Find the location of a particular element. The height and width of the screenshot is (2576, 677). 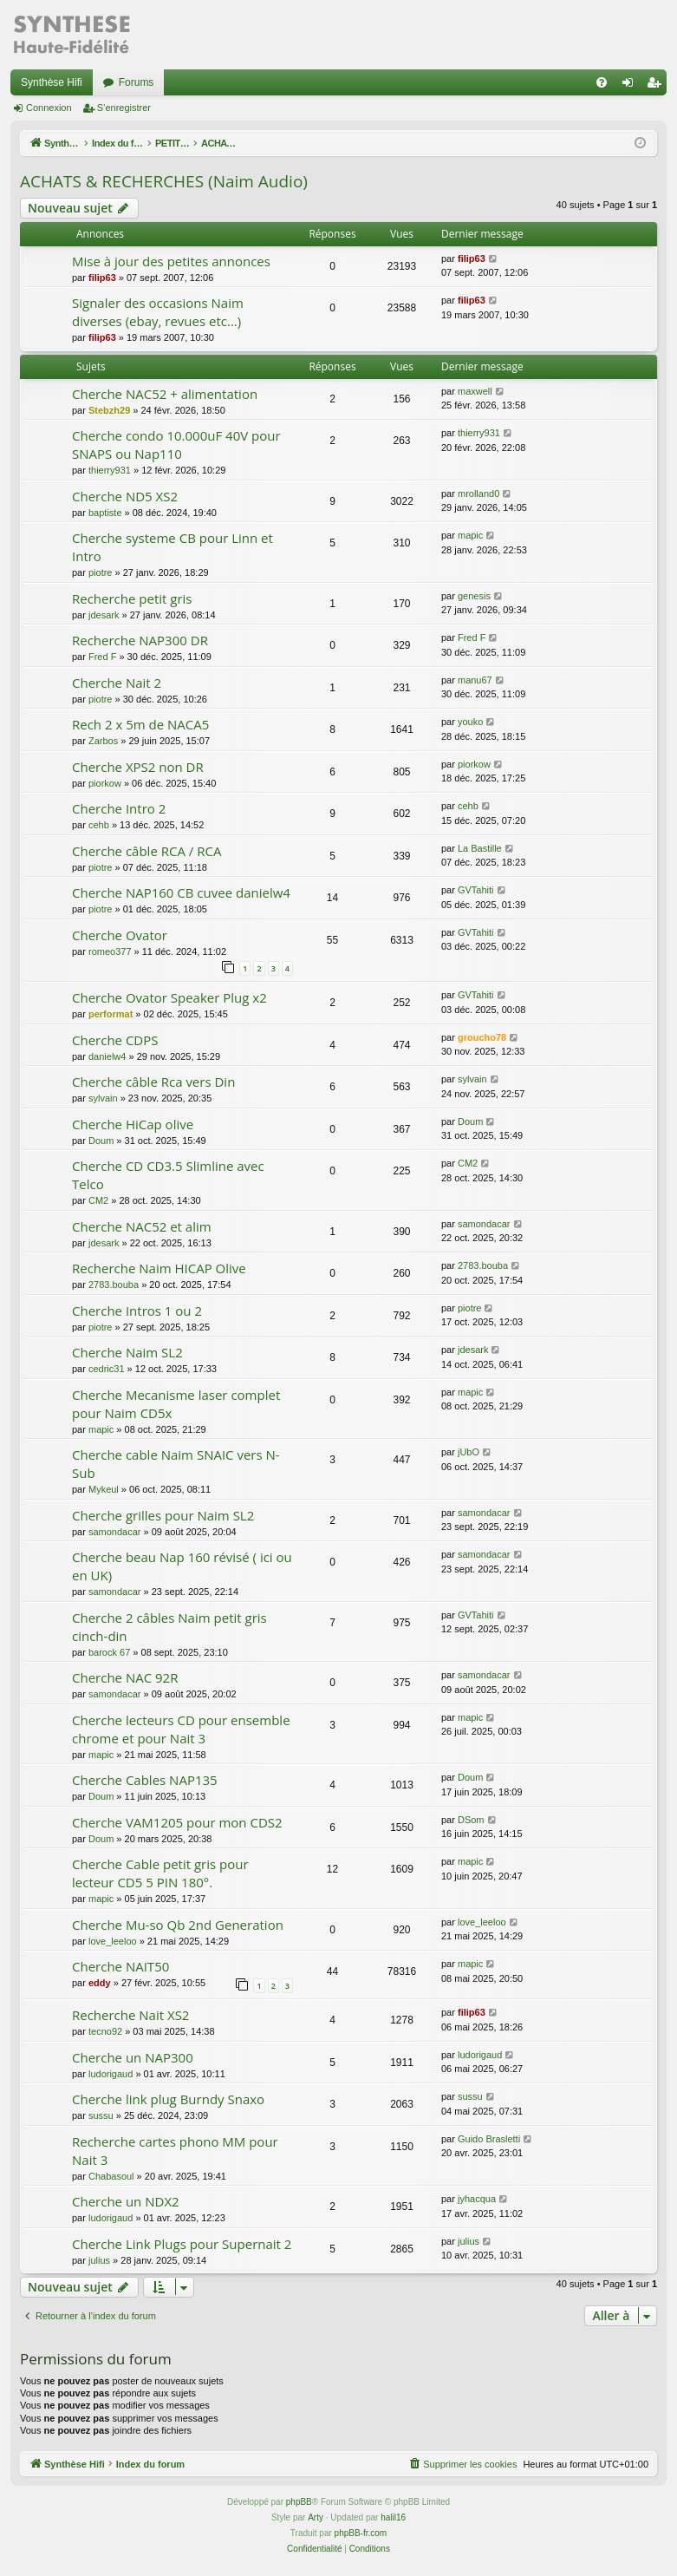

Cherche câble Rca vers Din is located at coordinates (153, 1081).